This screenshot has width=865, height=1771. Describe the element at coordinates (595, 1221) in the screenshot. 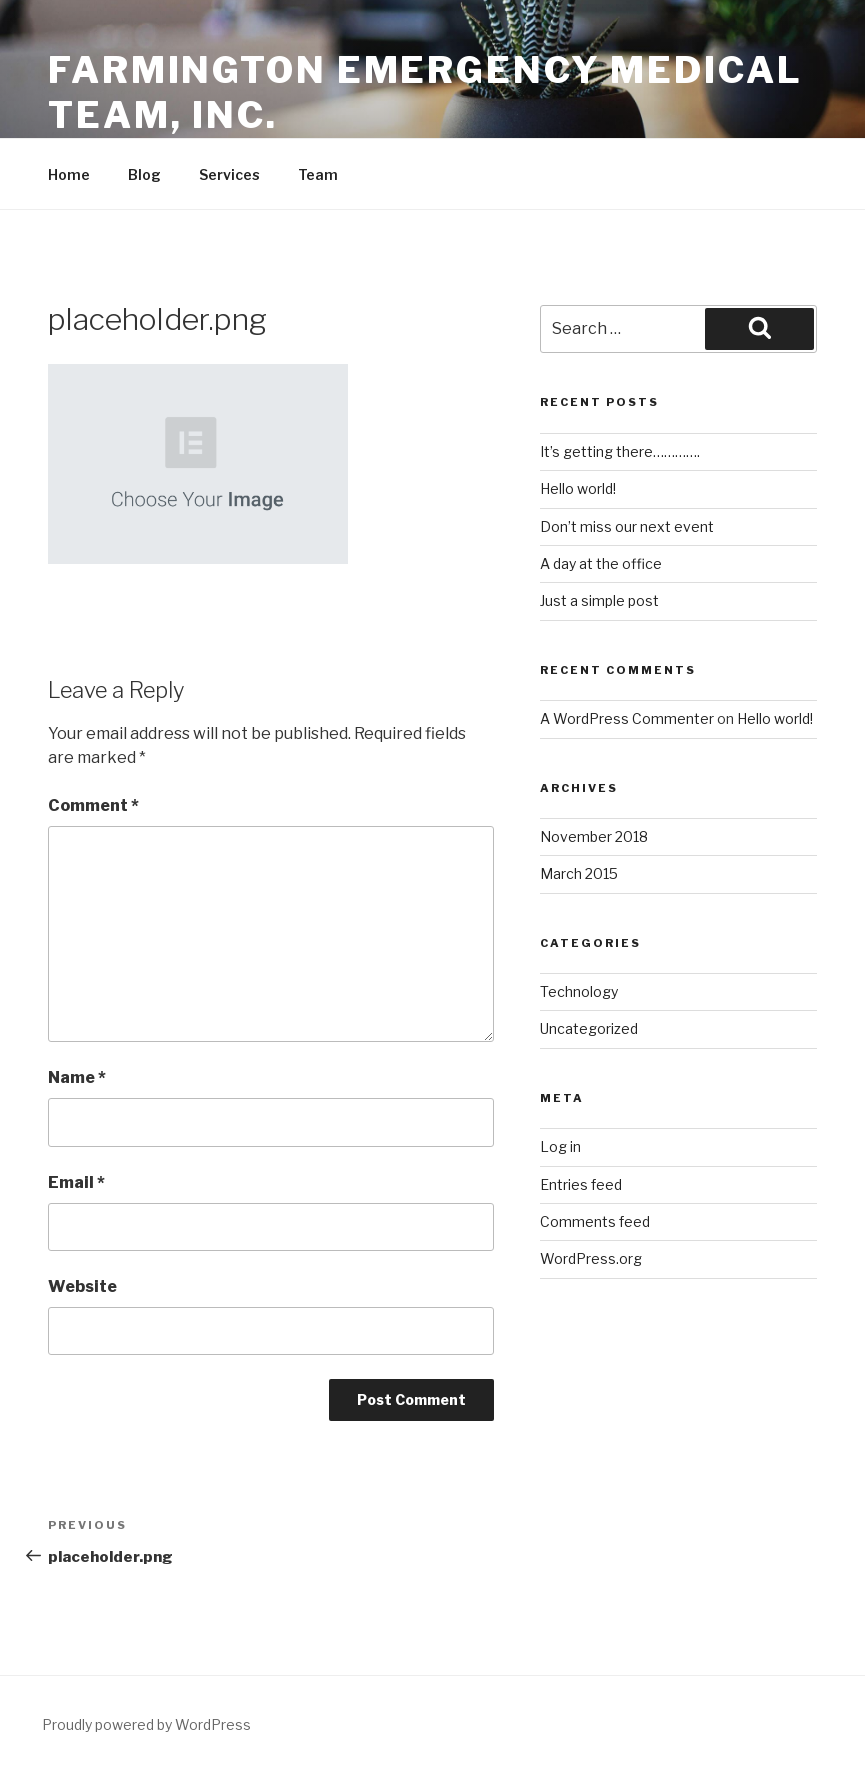

I see `Comments feed` at that location.